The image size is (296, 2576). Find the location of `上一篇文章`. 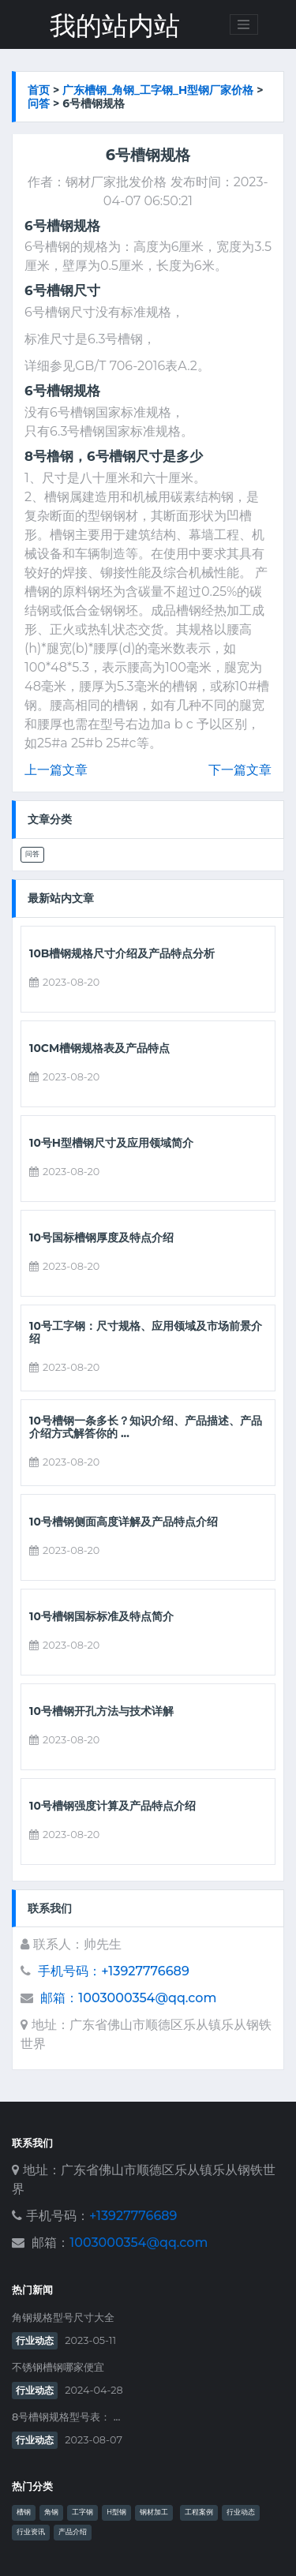

上一篇文章 is located at coordinates (56, 769).